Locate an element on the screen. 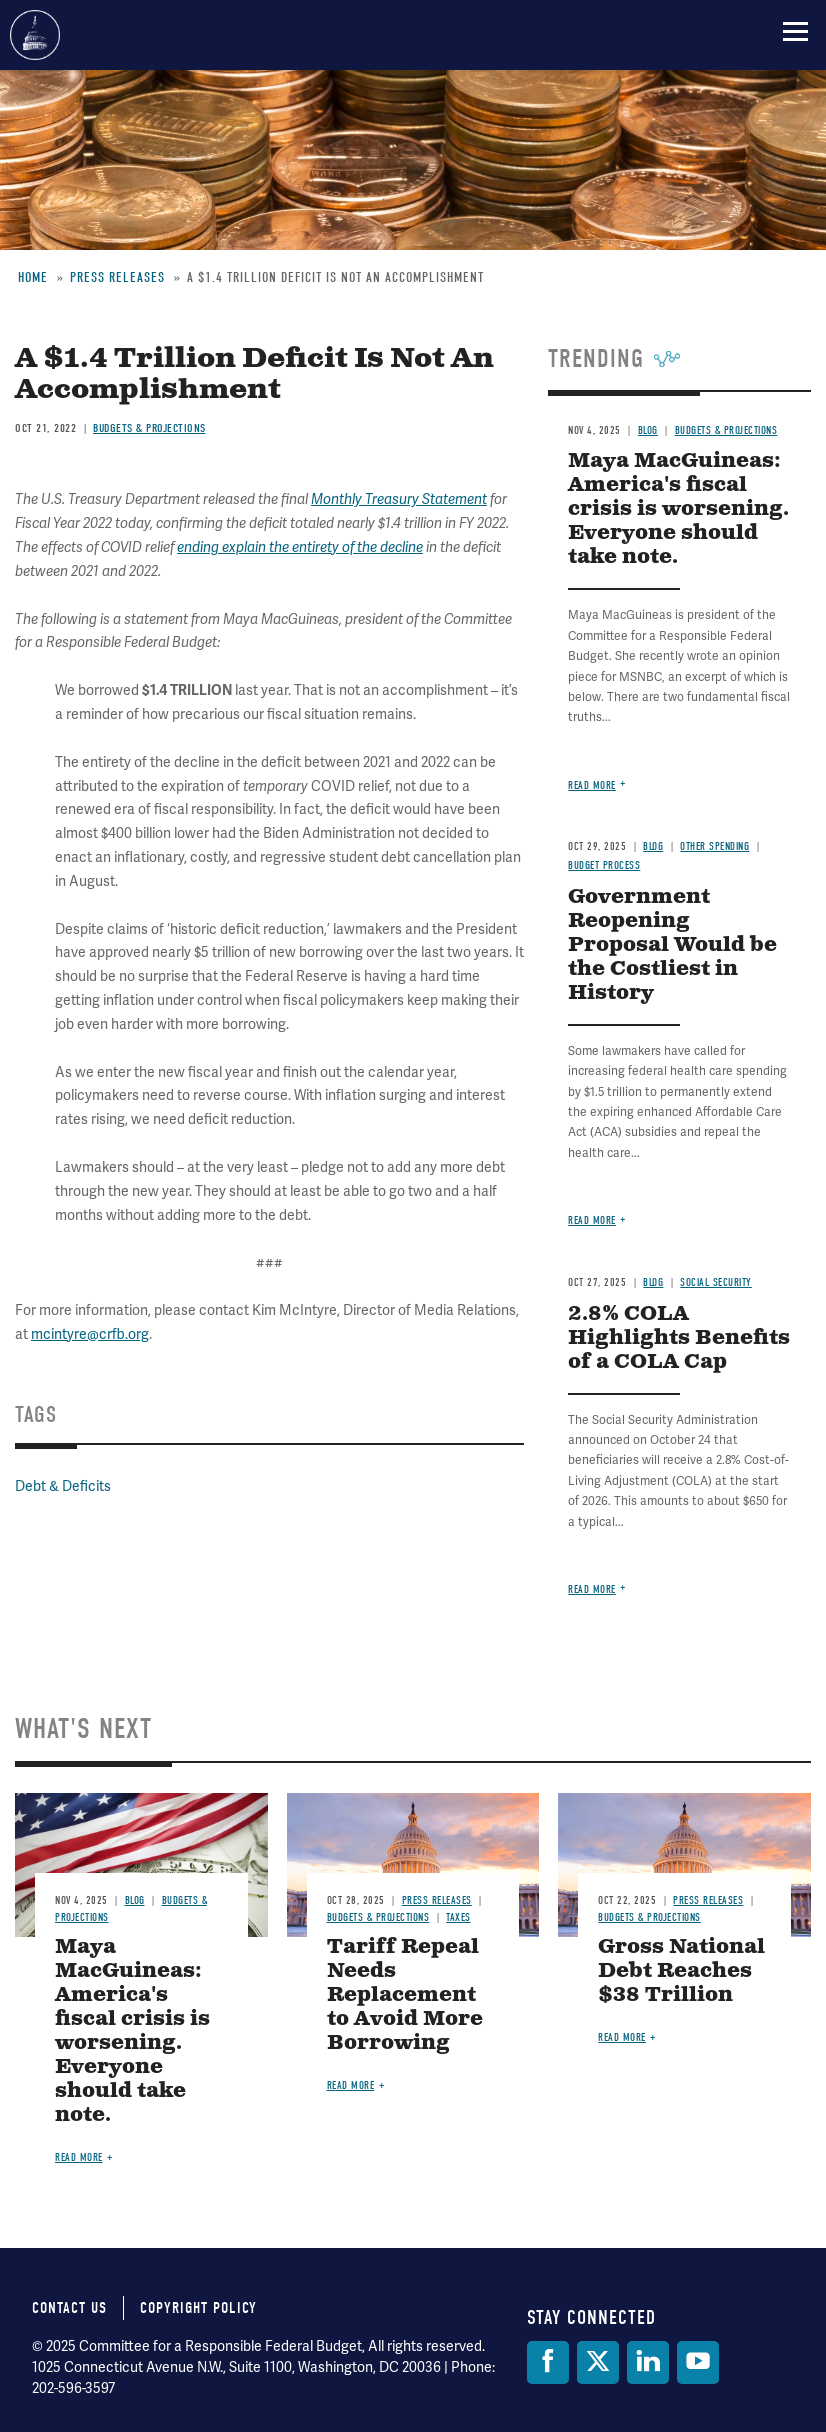 This screenshot has height=2432, width=826. Tariff Repeal Needs Replacement to Avoid More Borrowing is located at coordinates (405, 1995).